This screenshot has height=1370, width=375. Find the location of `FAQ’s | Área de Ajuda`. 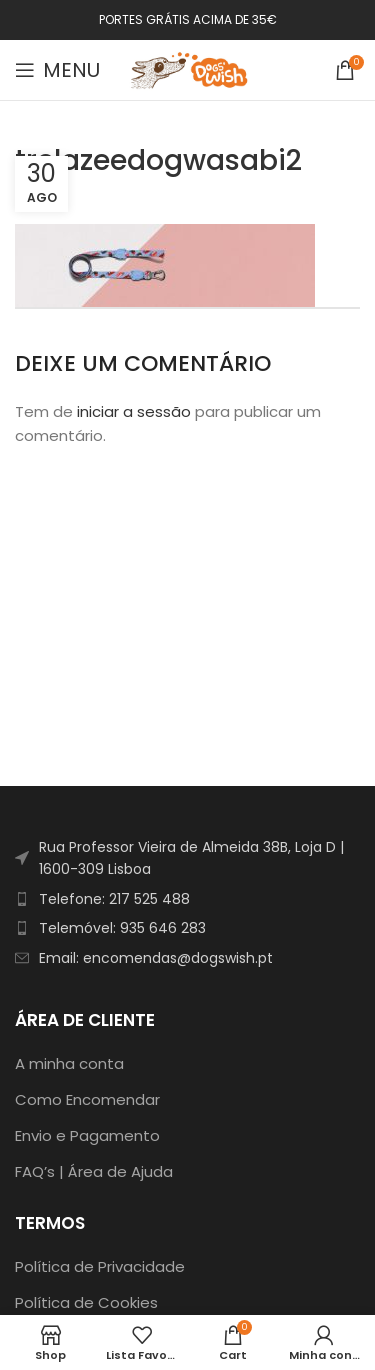

FAQ’s | Área de Ajuda is located at coordinates (94, 1171).